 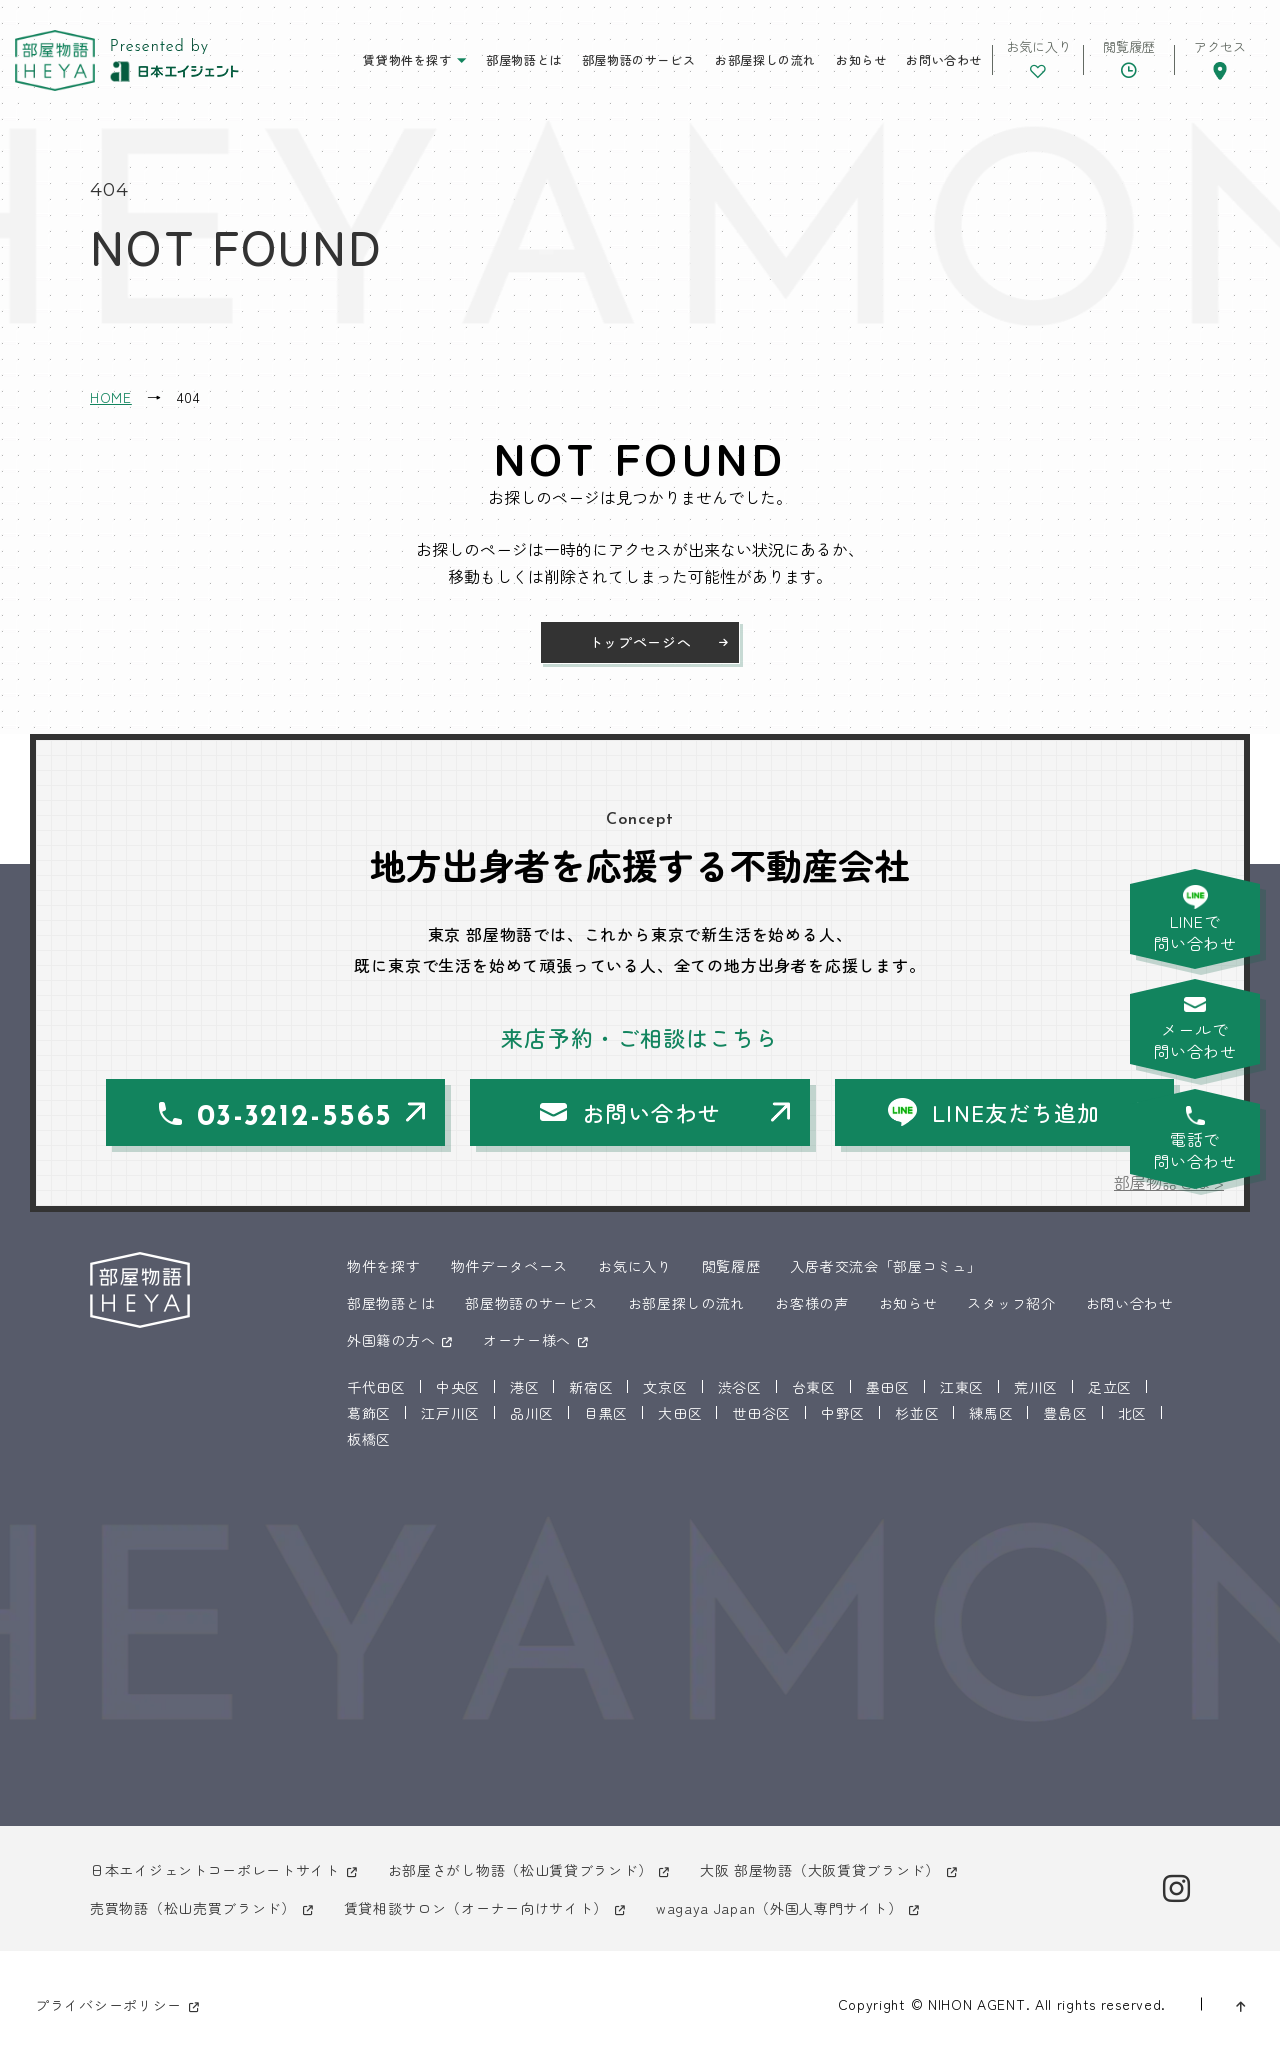 What do you see at coordinates (450, 1413) in the screenshot?
I see `江戸川区` at bounding box center [450, 1413].